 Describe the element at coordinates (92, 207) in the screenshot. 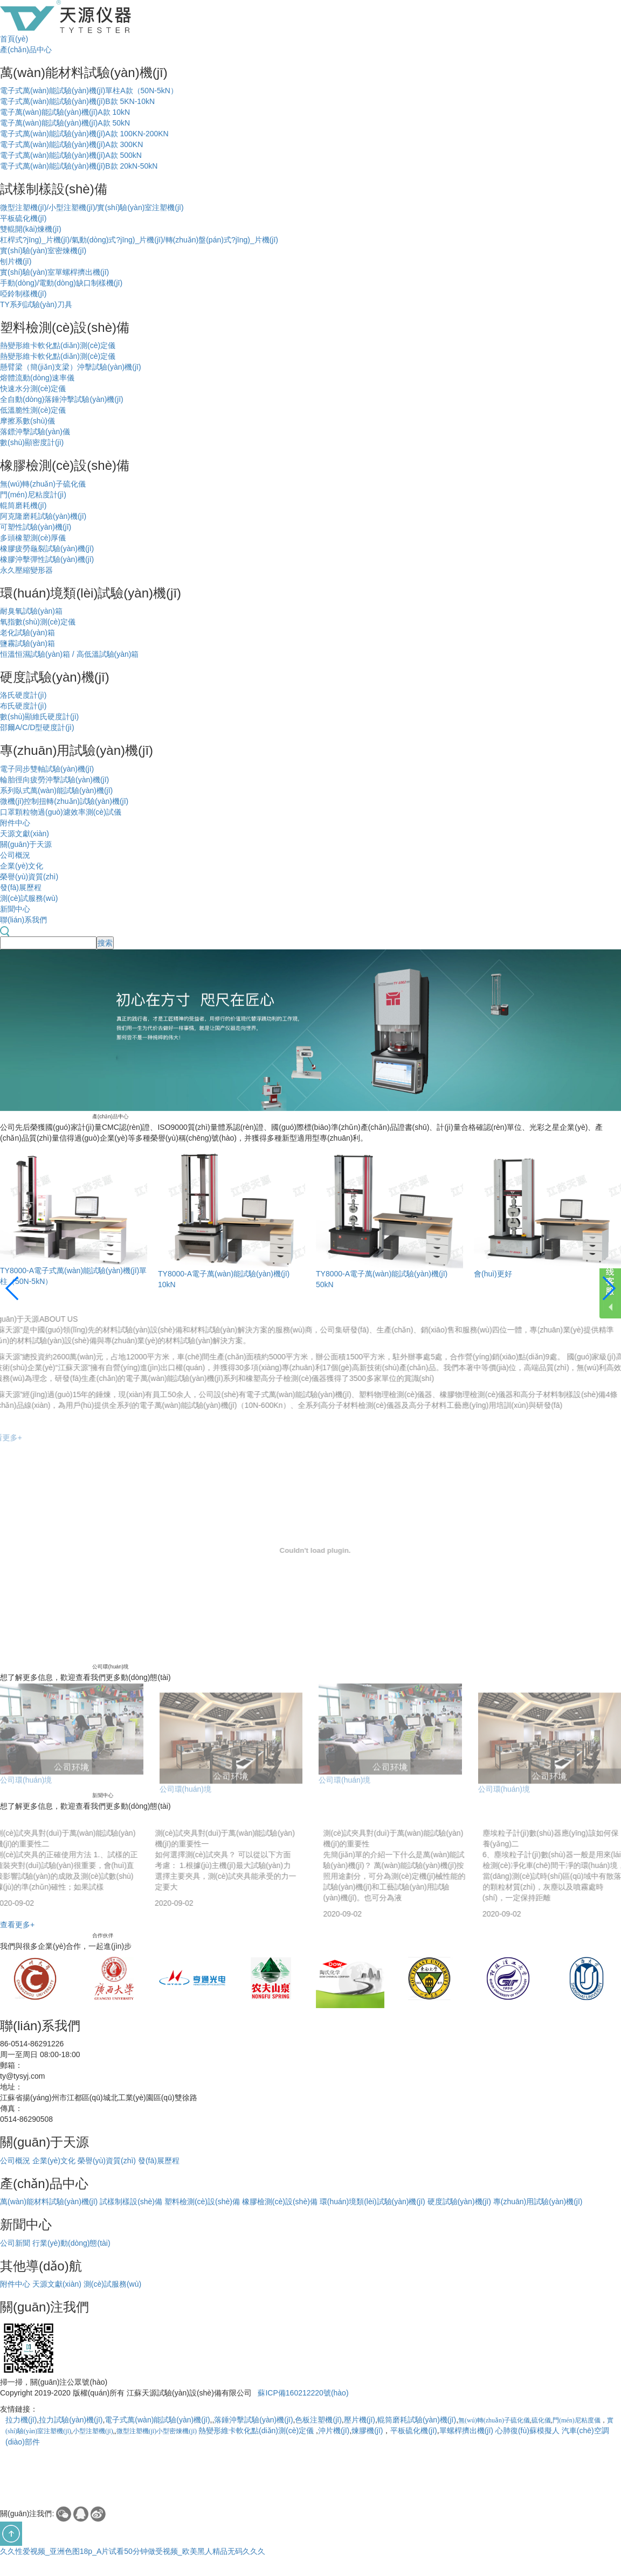

I see `微型注塑機(jī)/小型注塑機(jī)/實(shí)驗(yàn)室注塑機(jī)` at that location.